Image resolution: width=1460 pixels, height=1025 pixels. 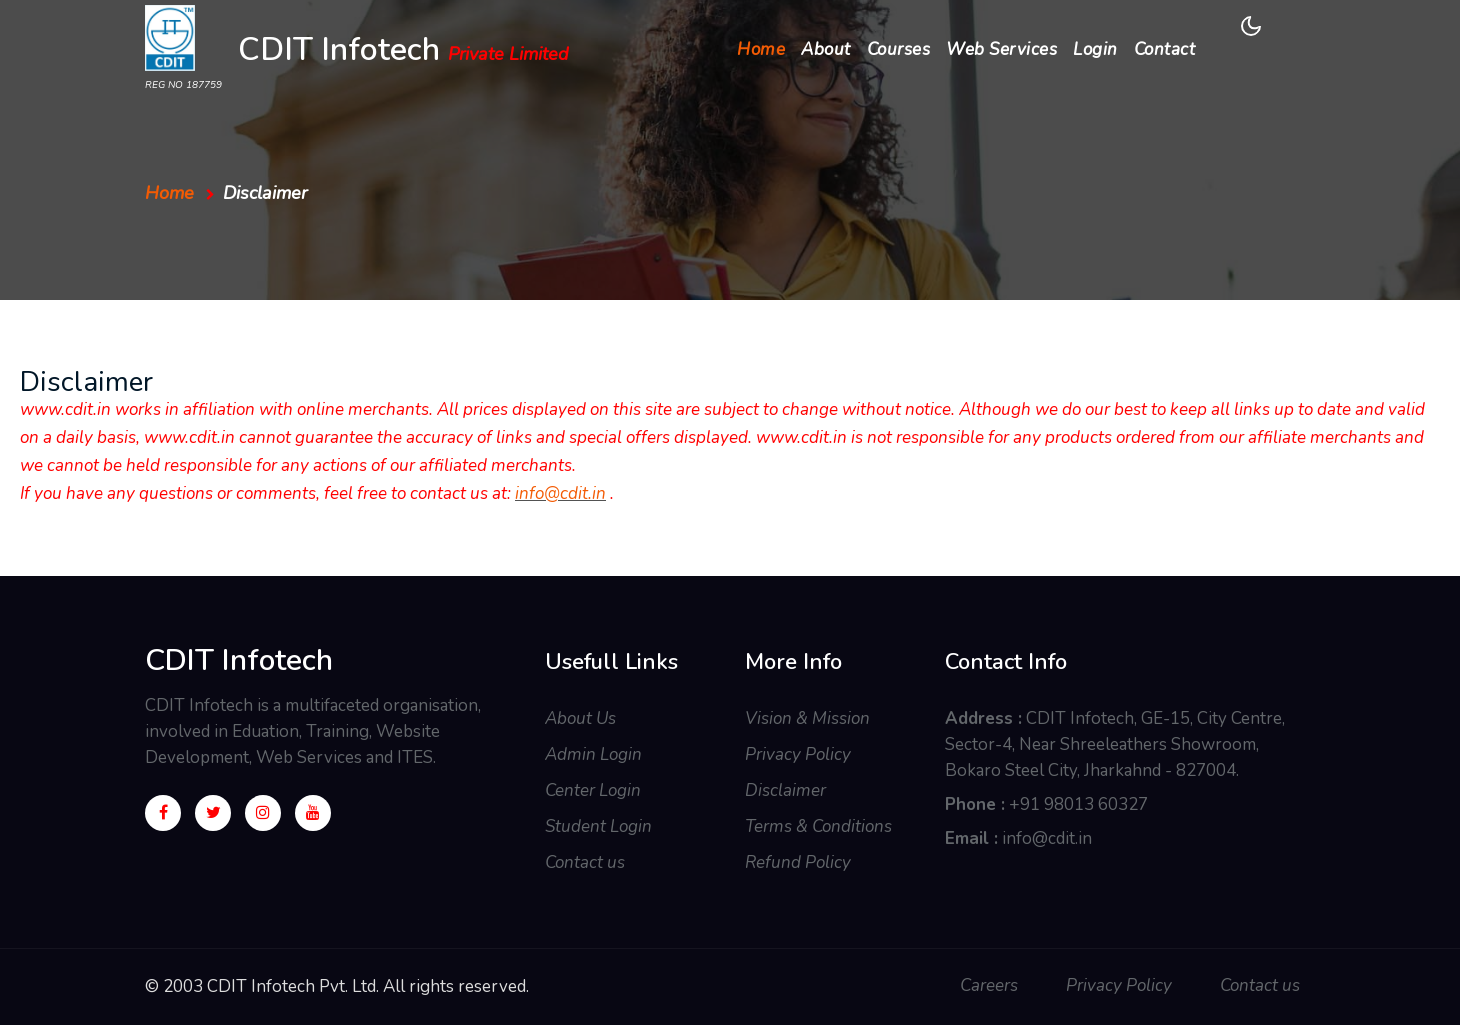 I want to click on Refund Policy, so click(x=798, y=862).